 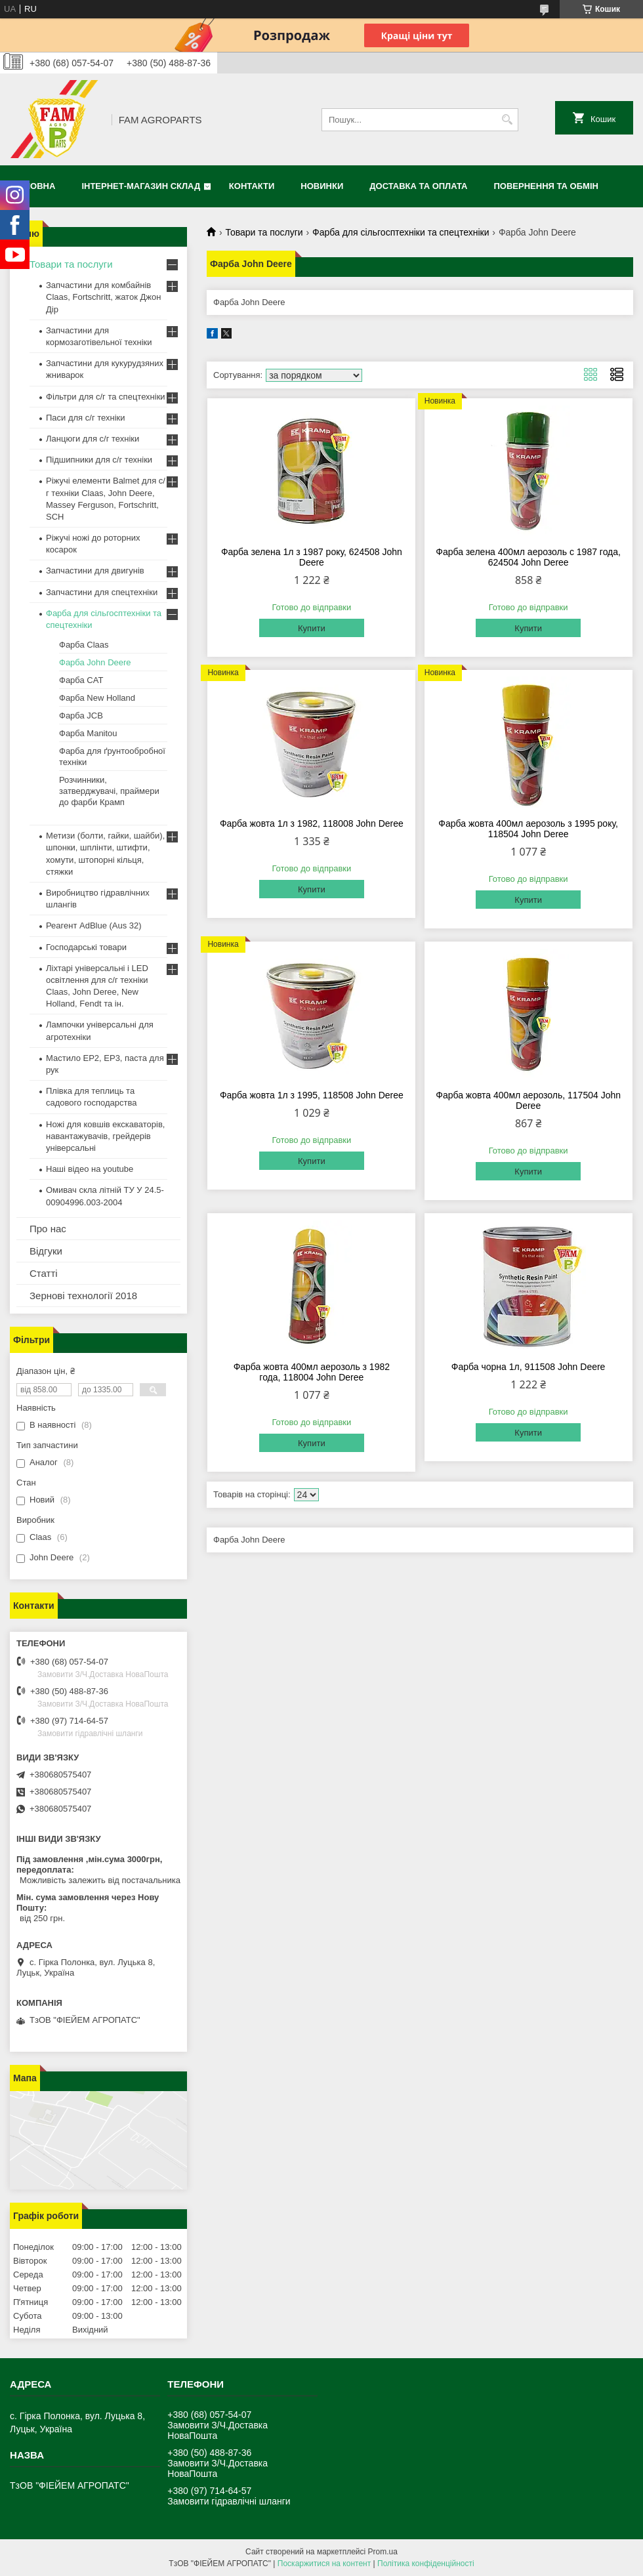 What do you see at coordinates (81, 680) in the screenshot?
I see `Фарба CAT` at bounding box center [81, 680].